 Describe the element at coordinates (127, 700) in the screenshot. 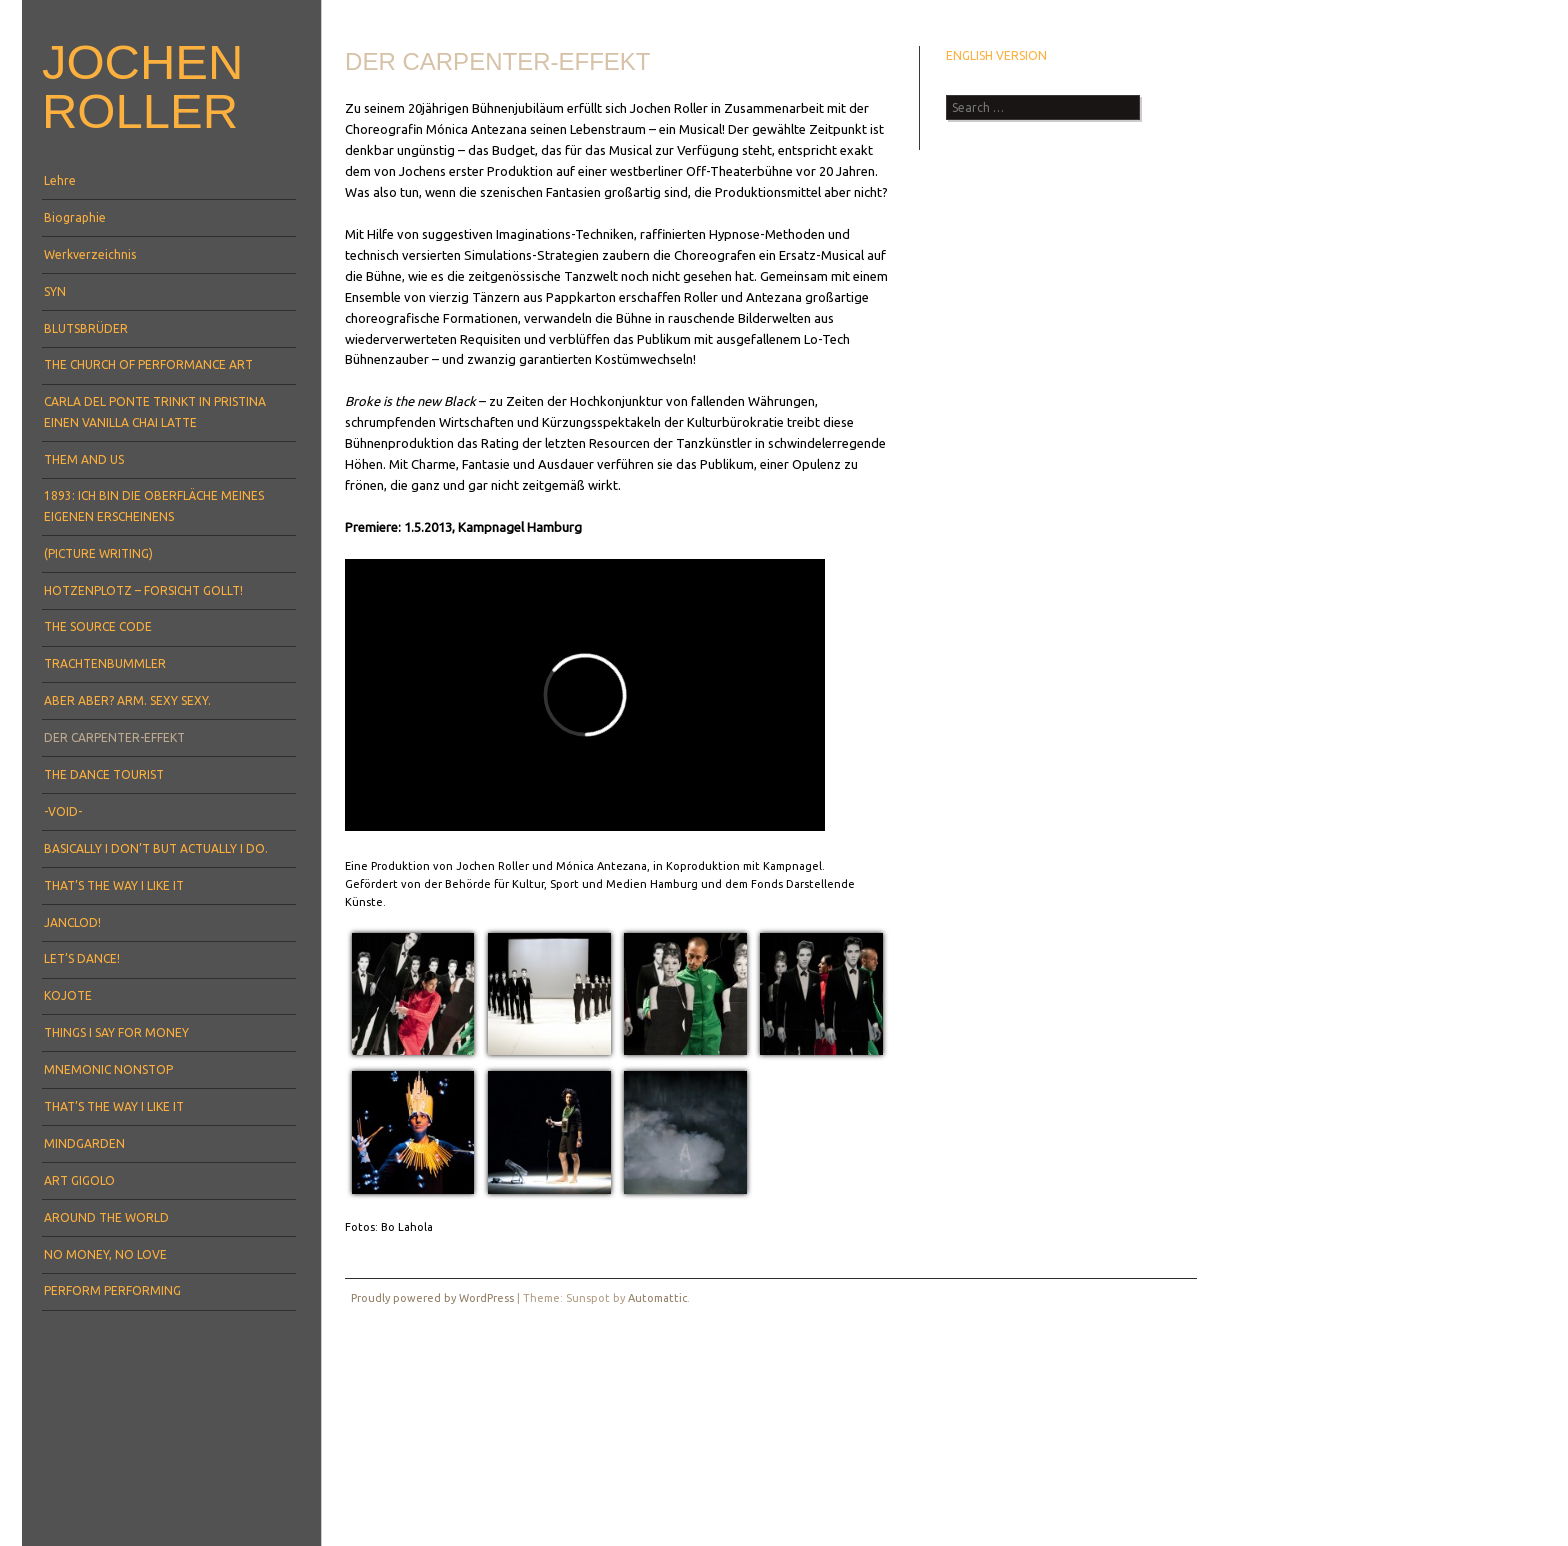

I see `ABER ABER? ARM. SEXY SEXY.` at that location.